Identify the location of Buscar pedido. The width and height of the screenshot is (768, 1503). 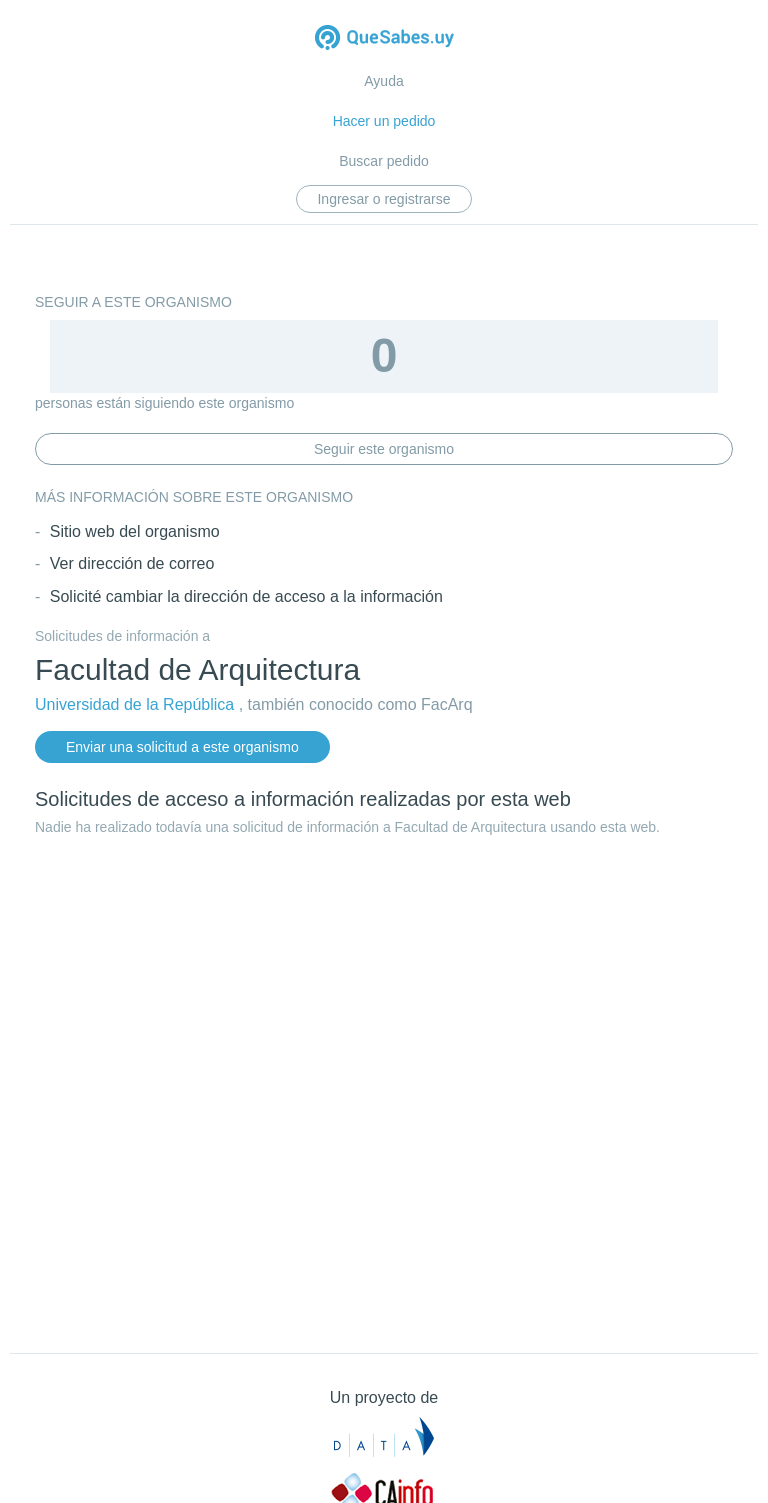
(384, 161).